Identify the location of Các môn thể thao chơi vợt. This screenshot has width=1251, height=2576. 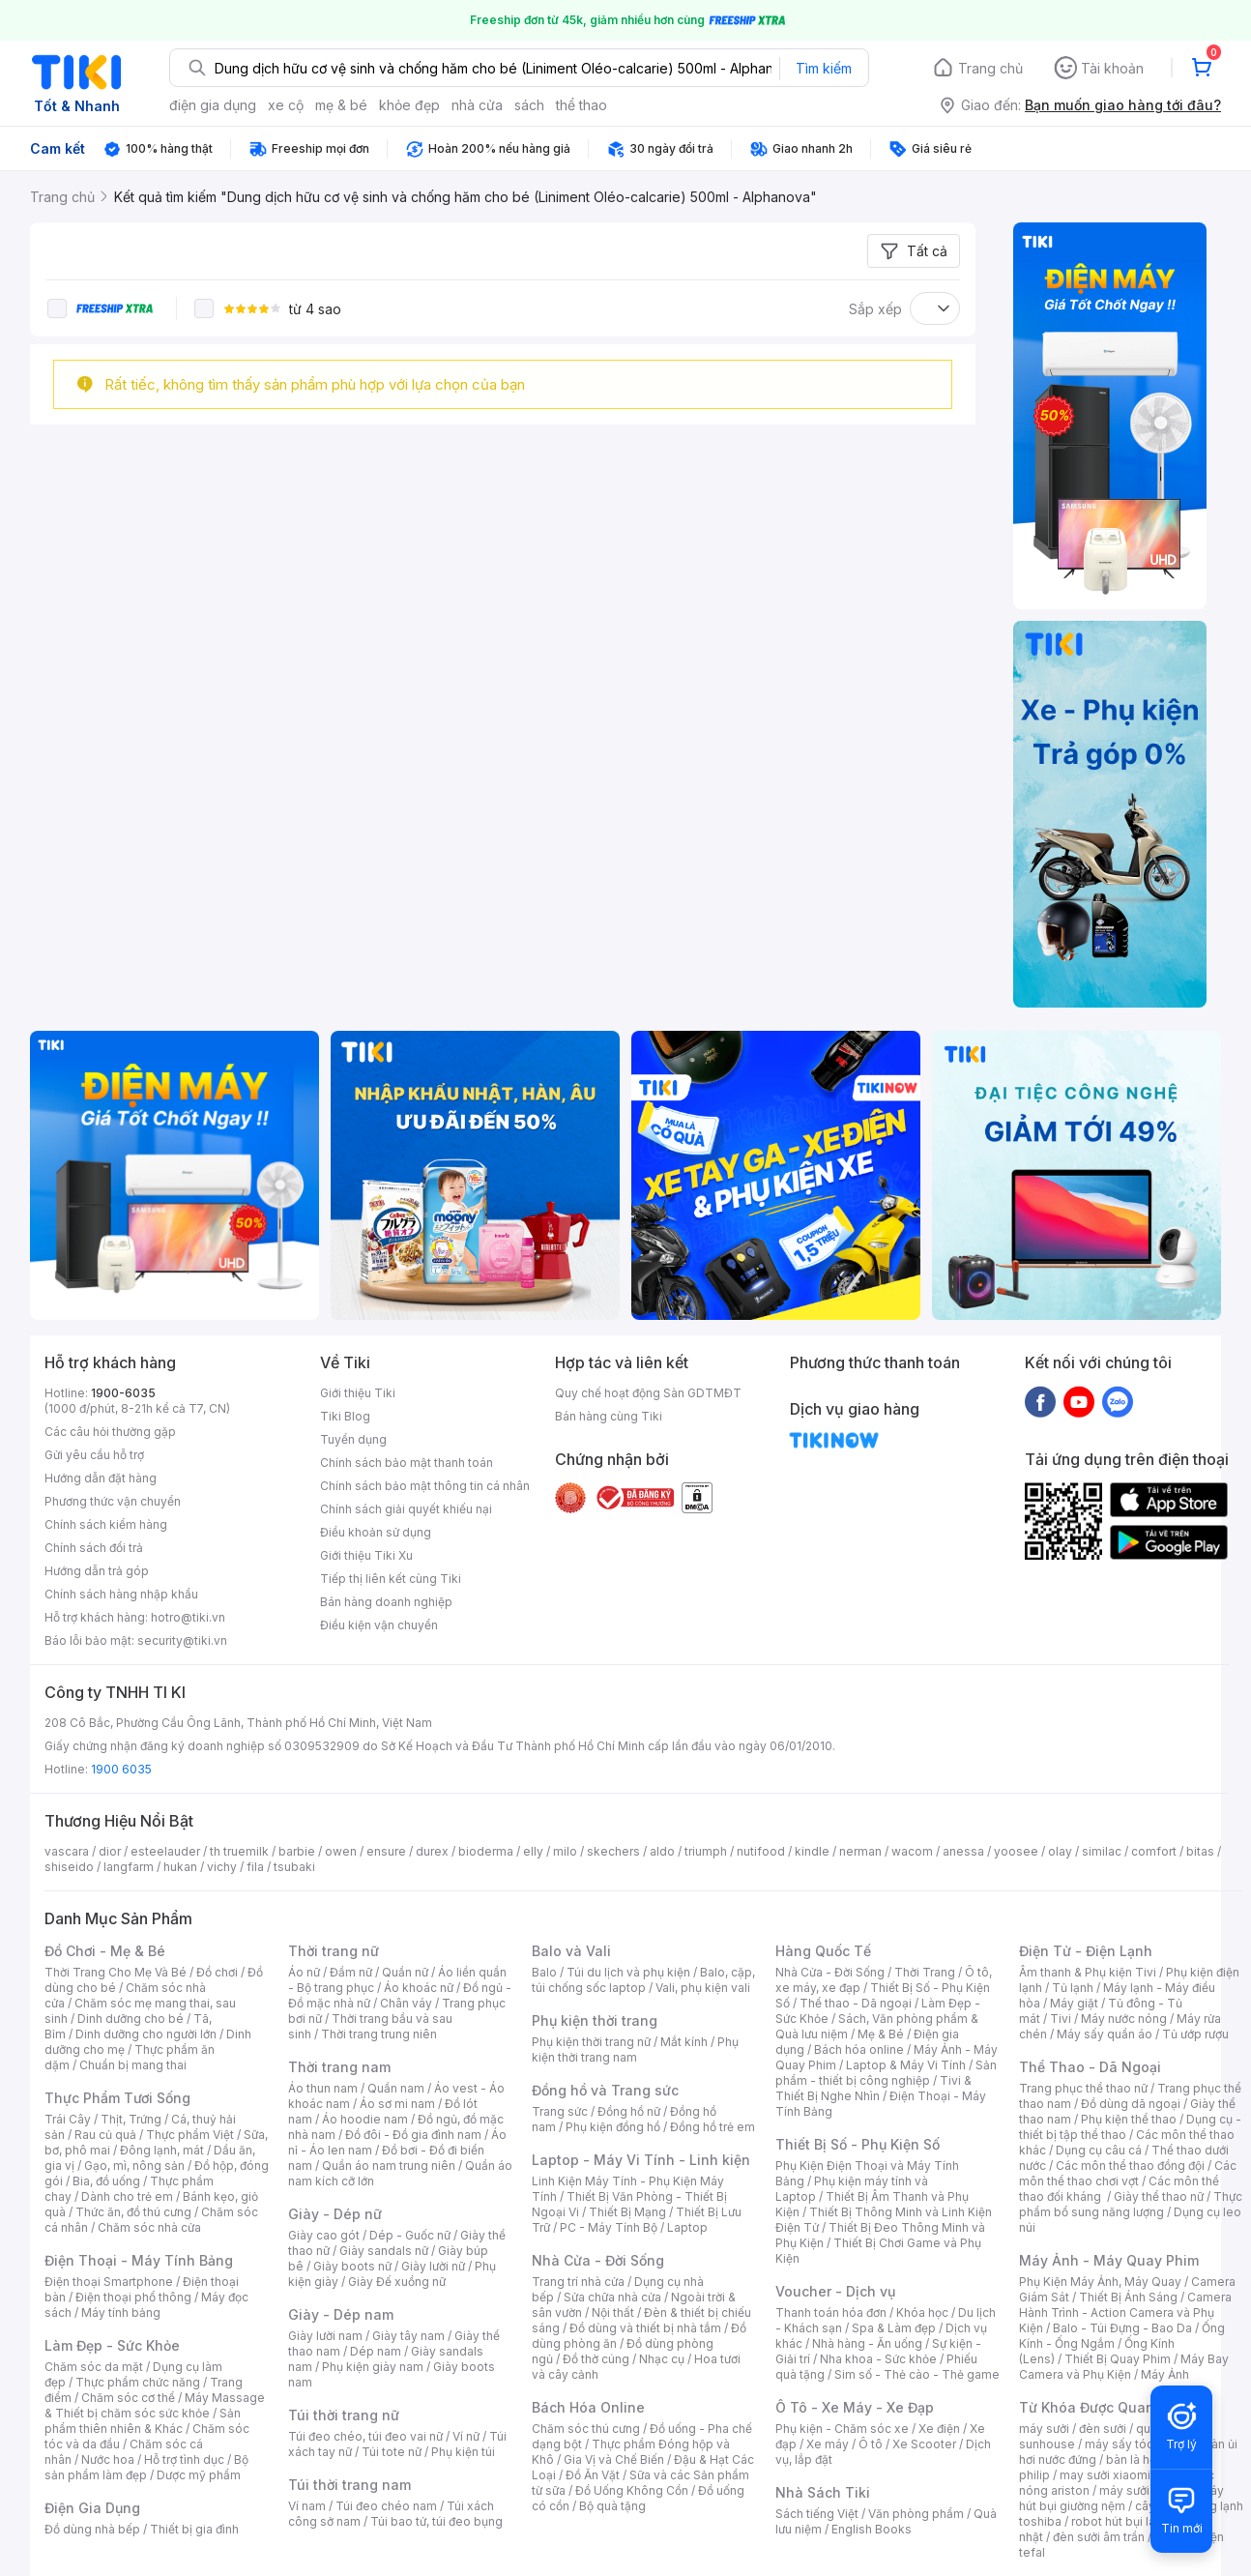
(1127, 2173).